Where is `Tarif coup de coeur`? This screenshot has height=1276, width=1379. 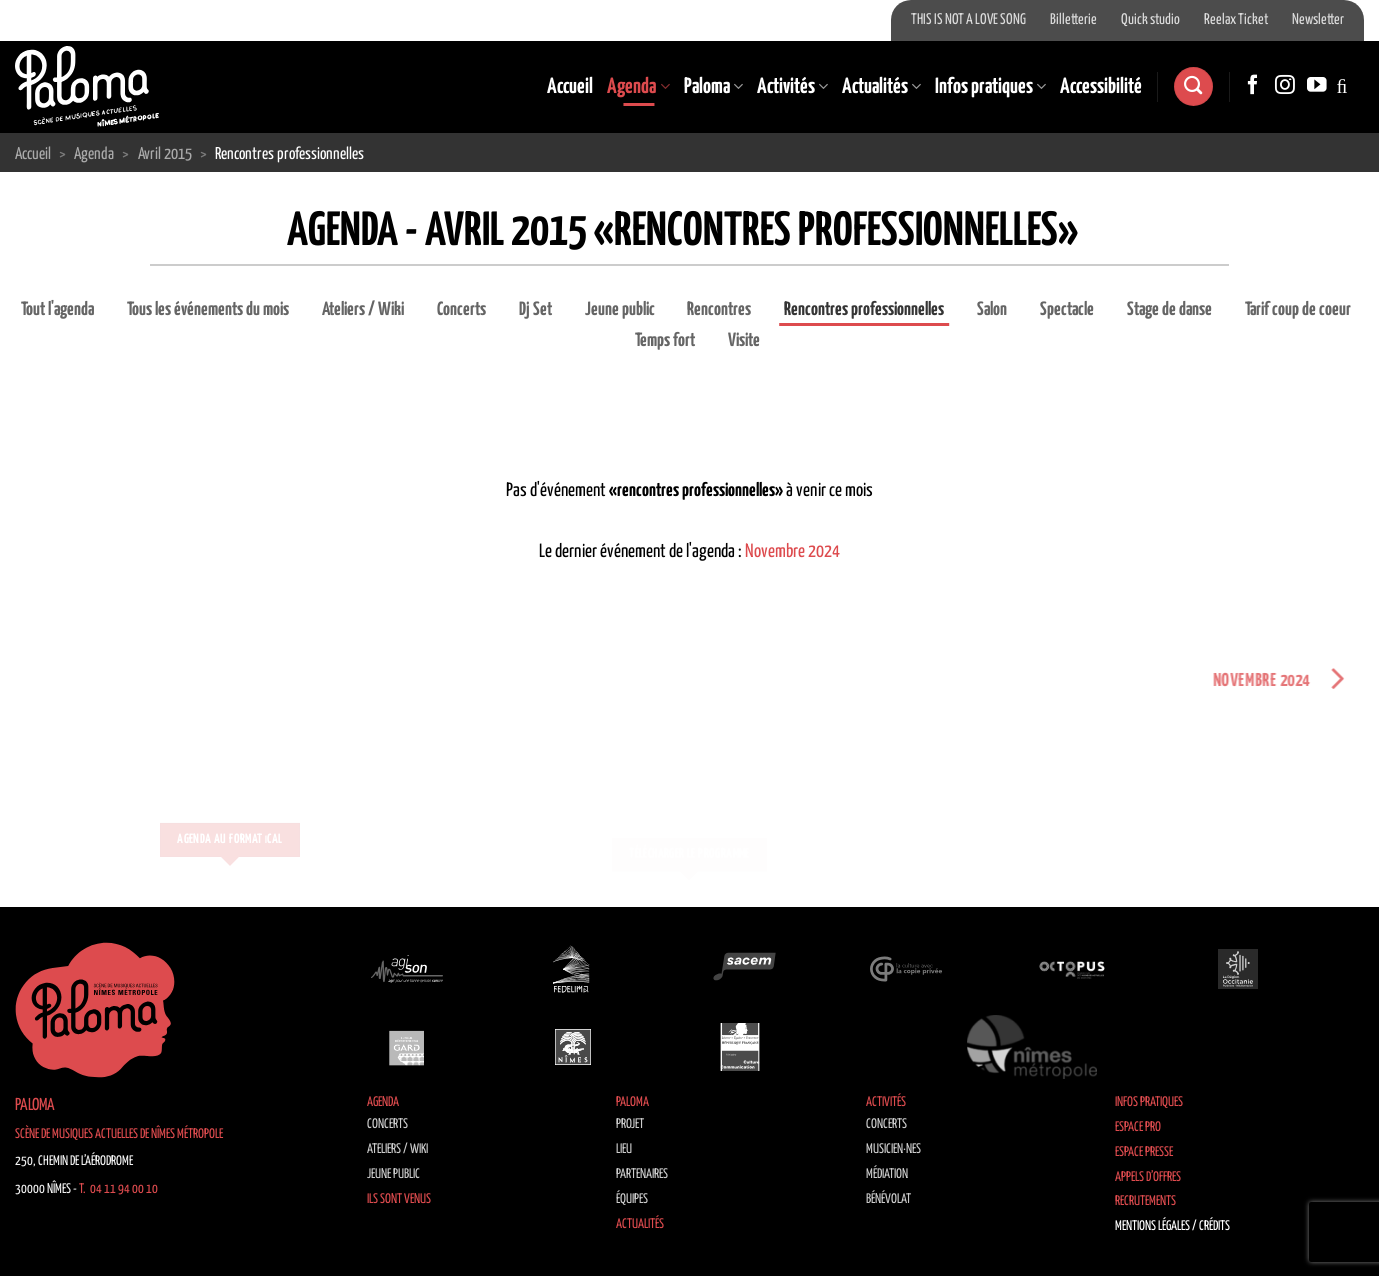
Tarif coup de coeur is located at coordinates (1298, 310).